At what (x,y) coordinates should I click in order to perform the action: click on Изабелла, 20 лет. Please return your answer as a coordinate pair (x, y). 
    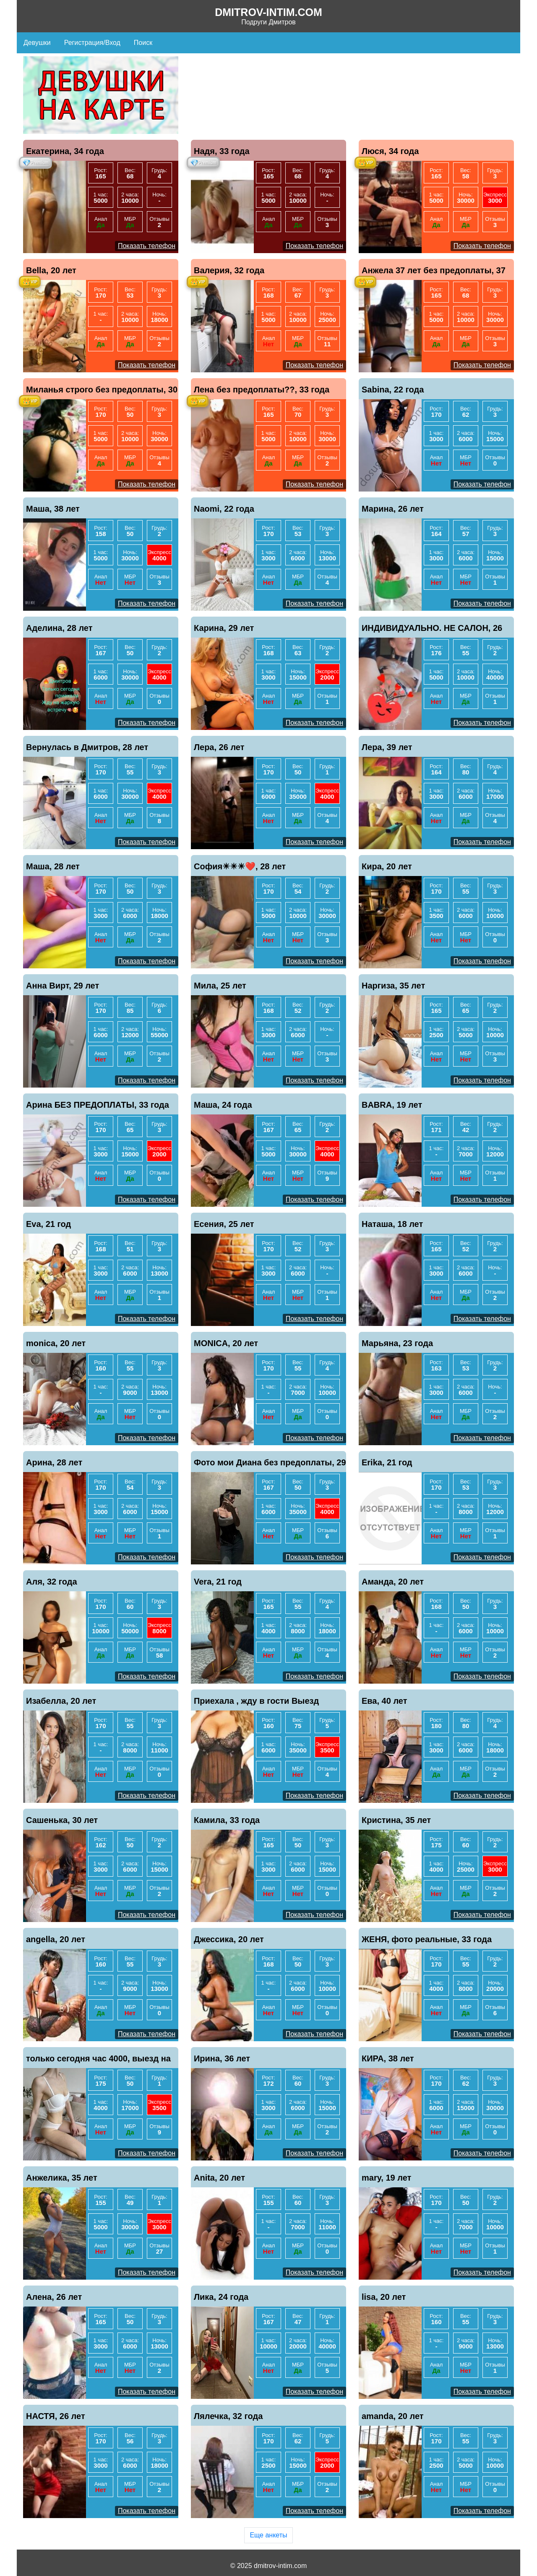
    Looking at the image, I should click on (61, 1700).